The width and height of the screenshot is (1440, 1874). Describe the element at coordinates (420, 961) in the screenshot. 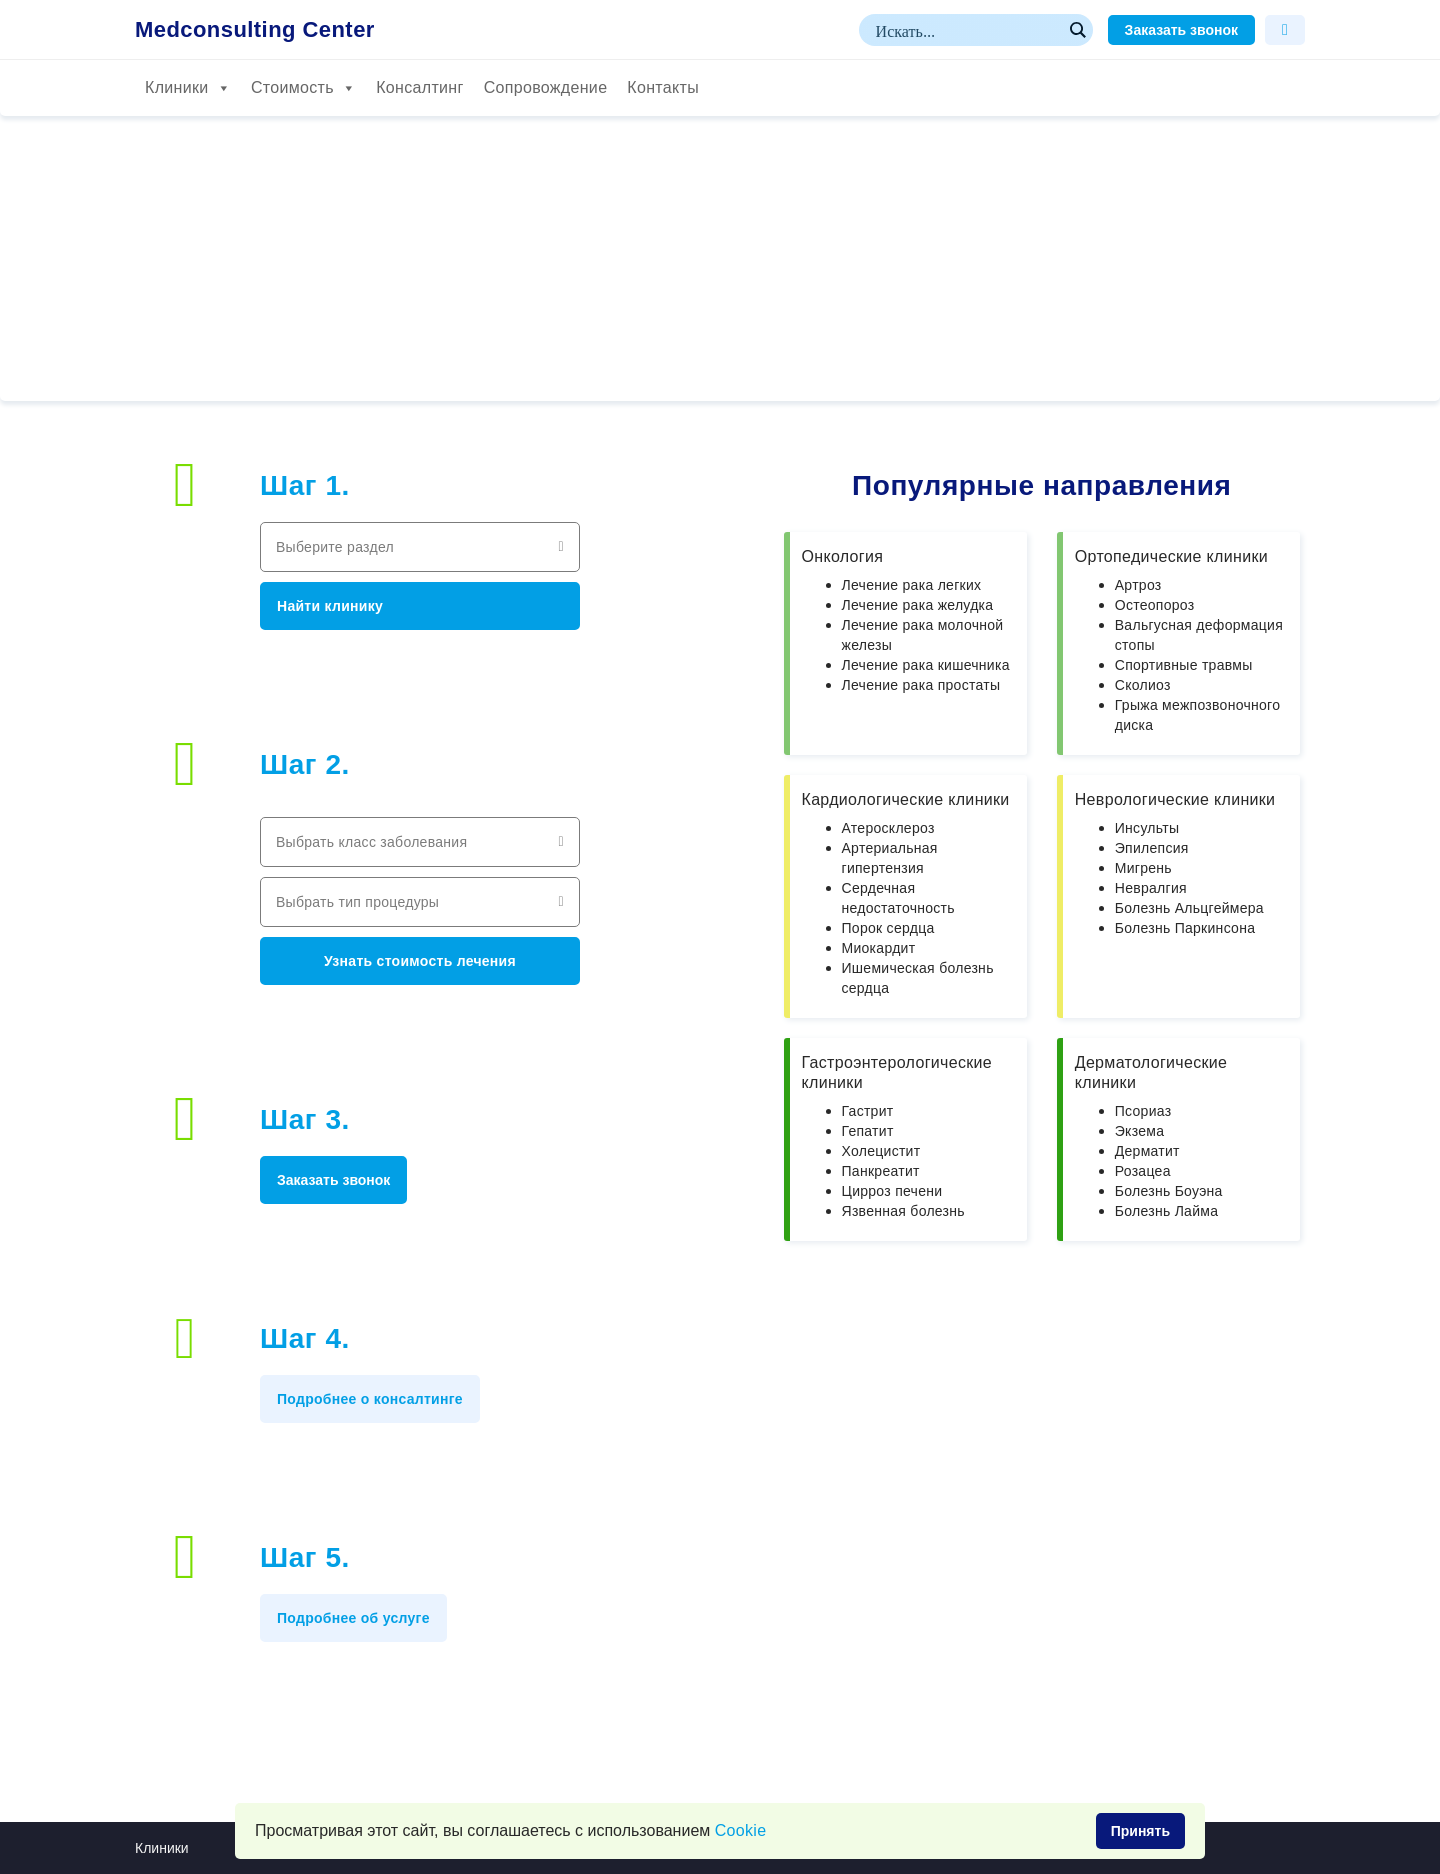

I see `Узнать стоимость лечения` at that location.